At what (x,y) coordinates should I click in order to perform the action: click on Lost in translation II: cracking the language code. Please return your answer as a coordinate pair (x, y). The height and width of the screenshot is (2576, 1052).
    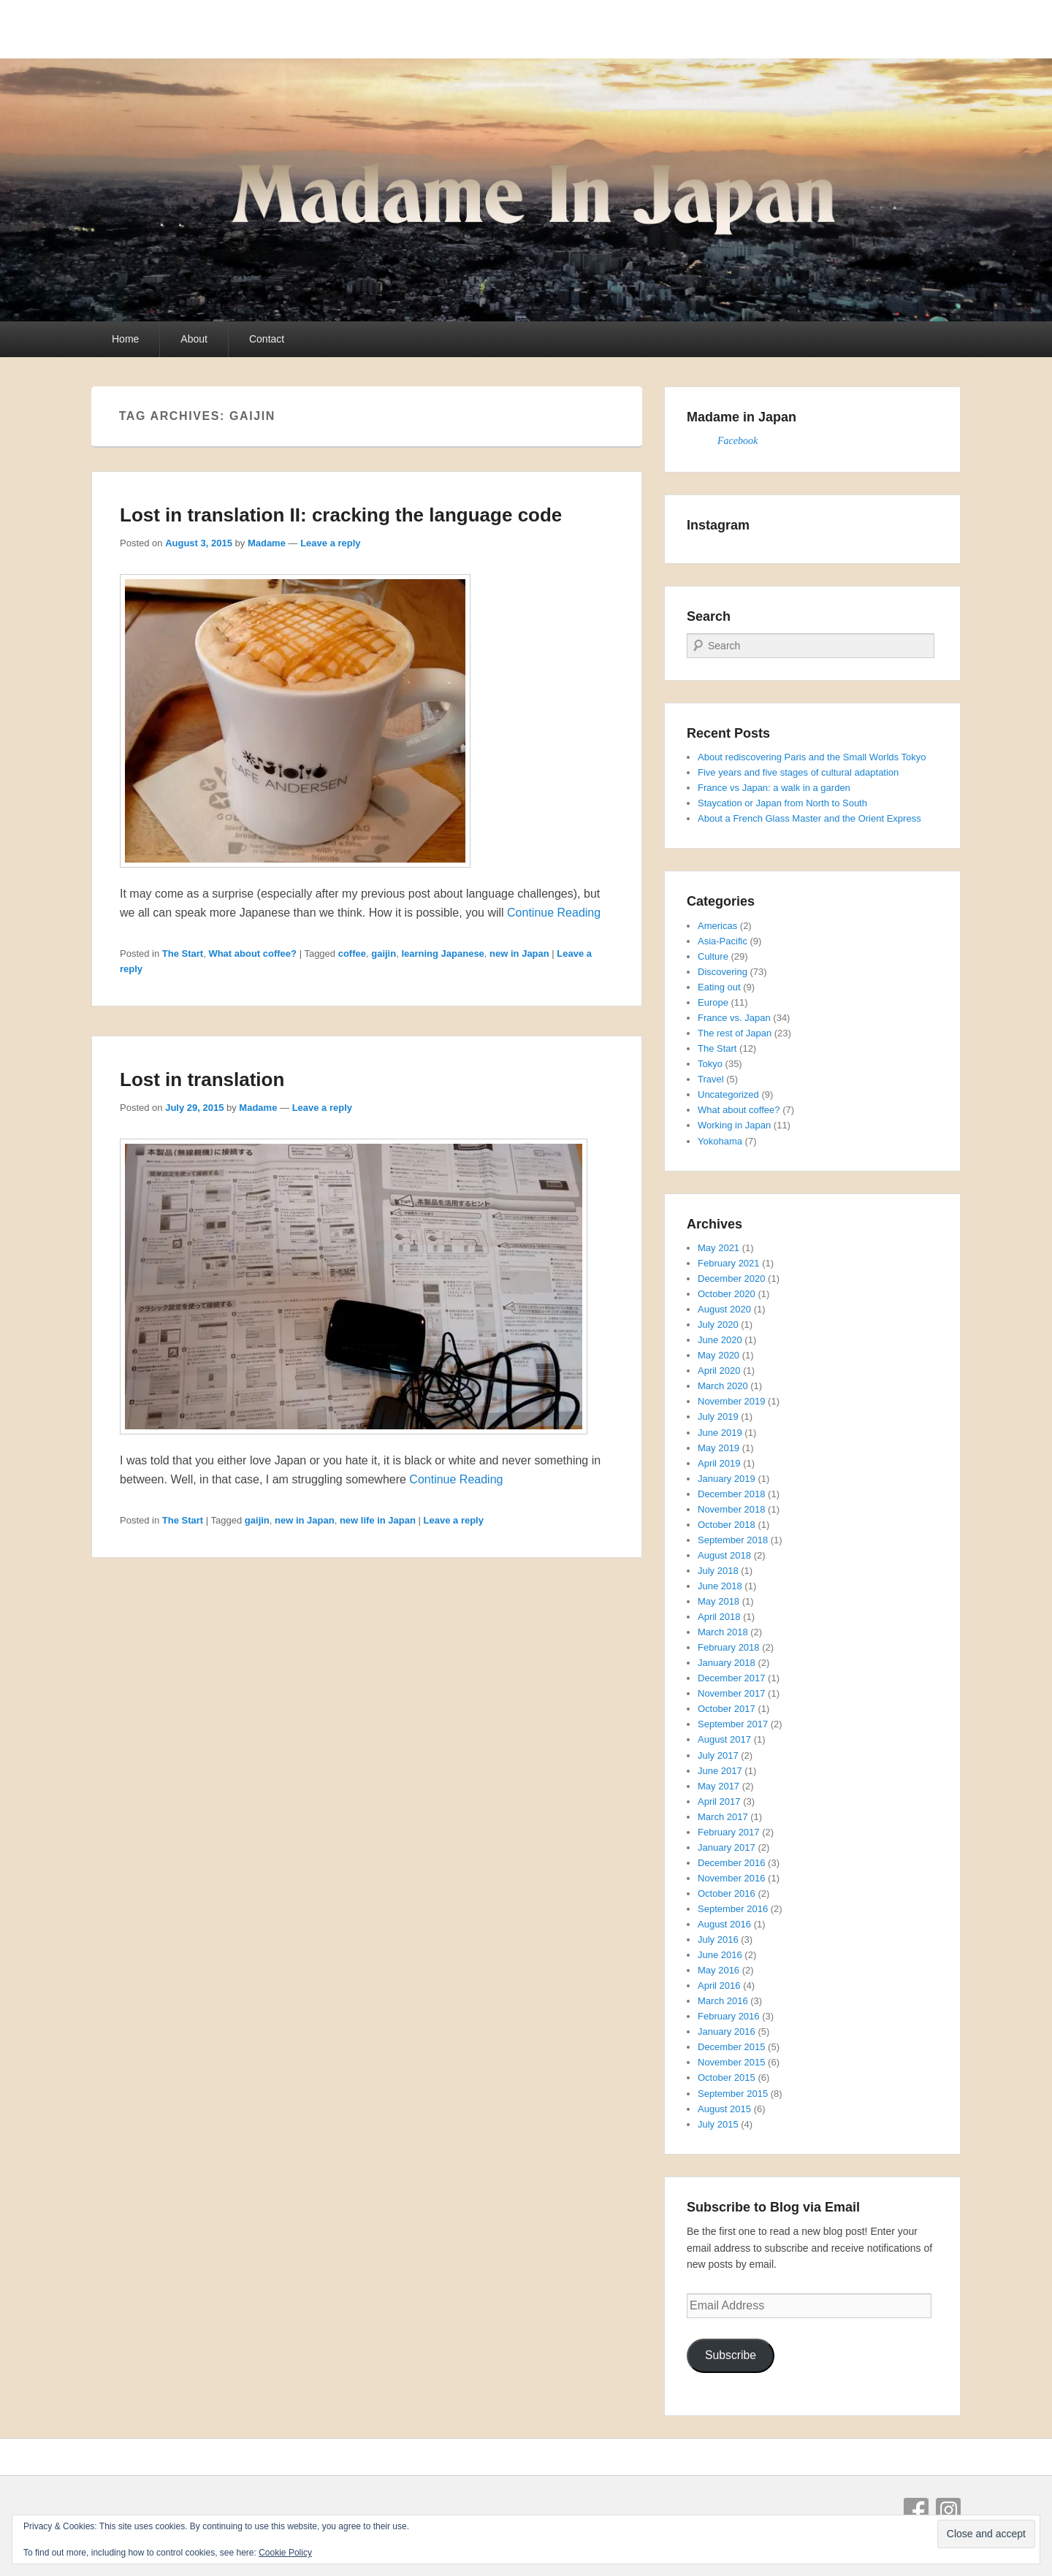
    Looking at the image, I should click on (341, 515).